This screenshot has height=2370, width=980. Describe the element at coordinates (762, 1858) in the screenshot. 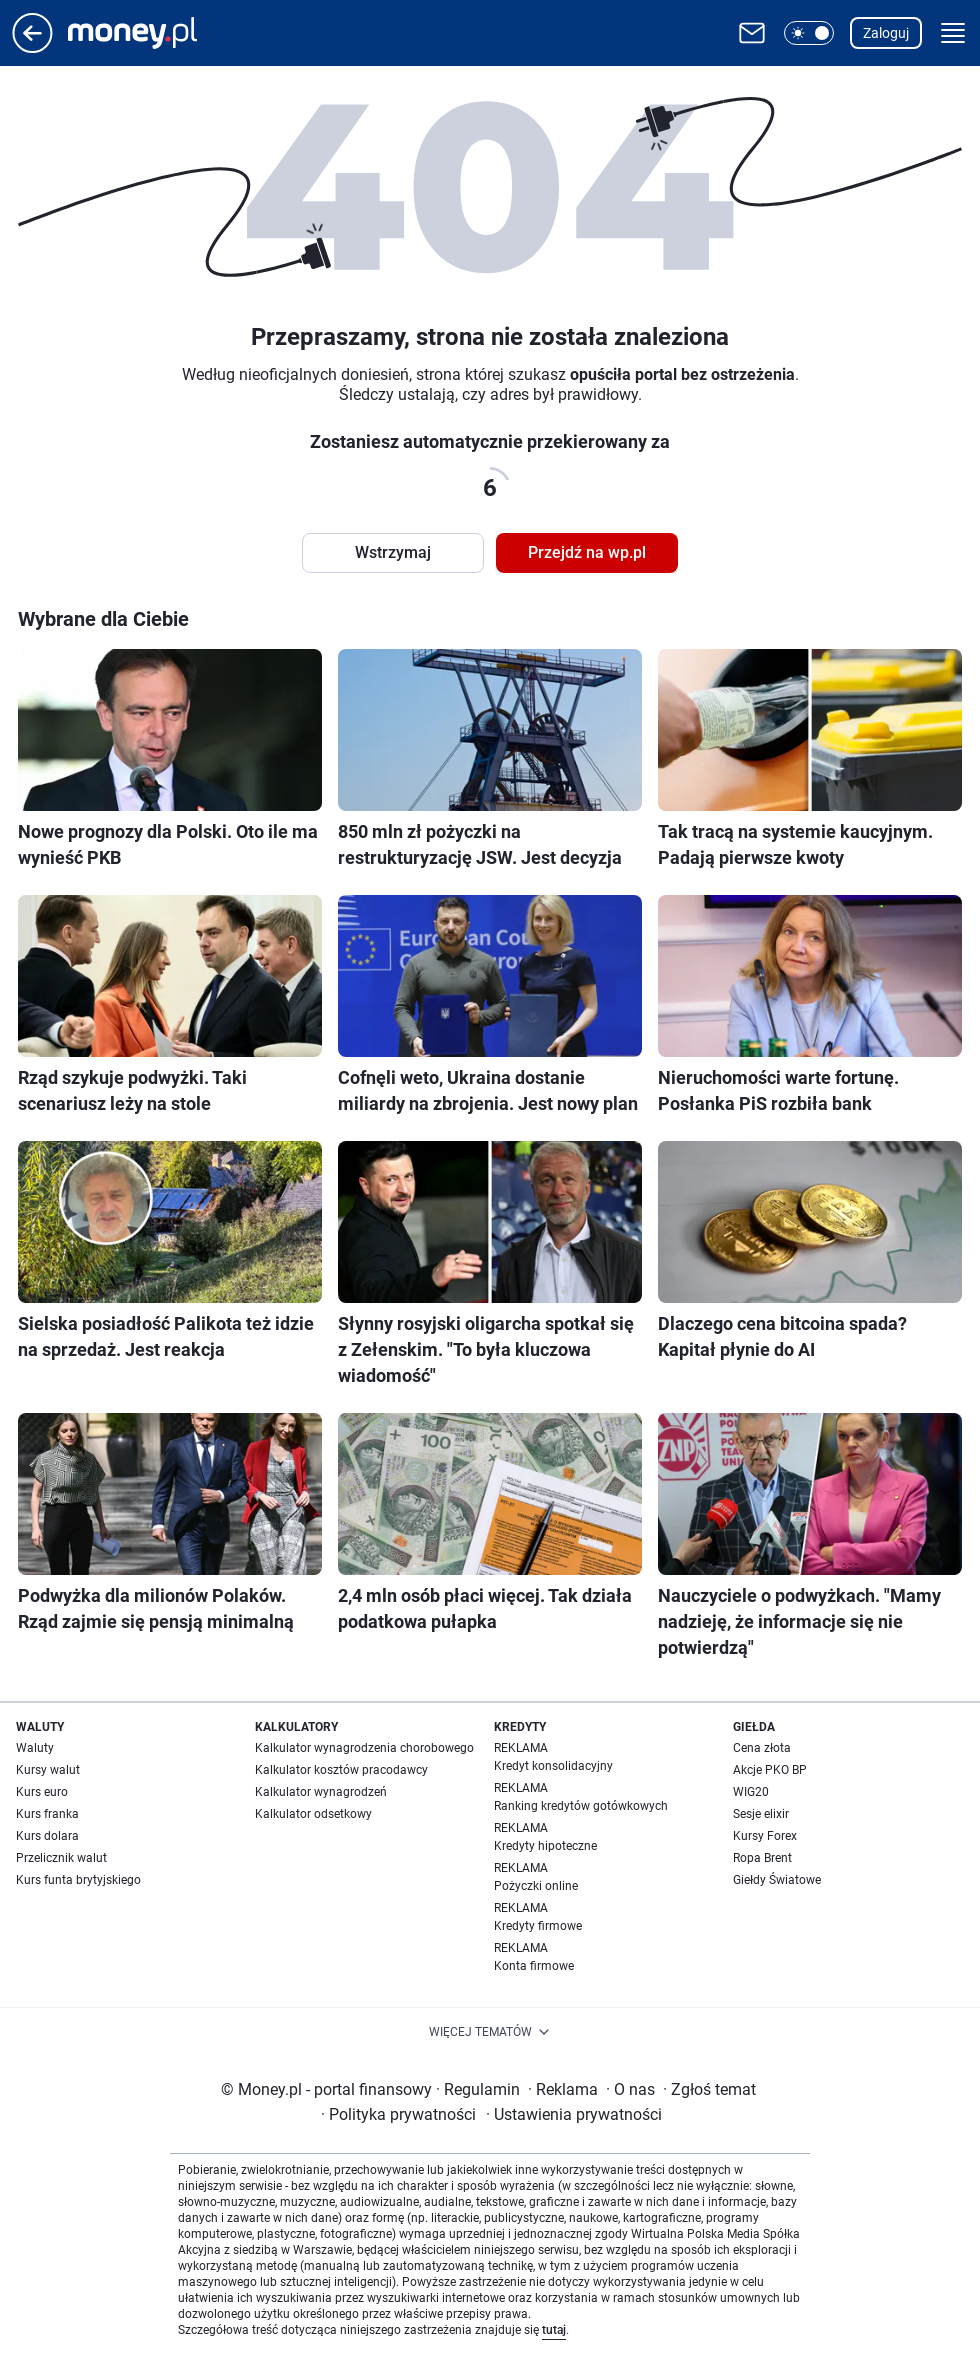

I see `Ropa Brent` at that location.